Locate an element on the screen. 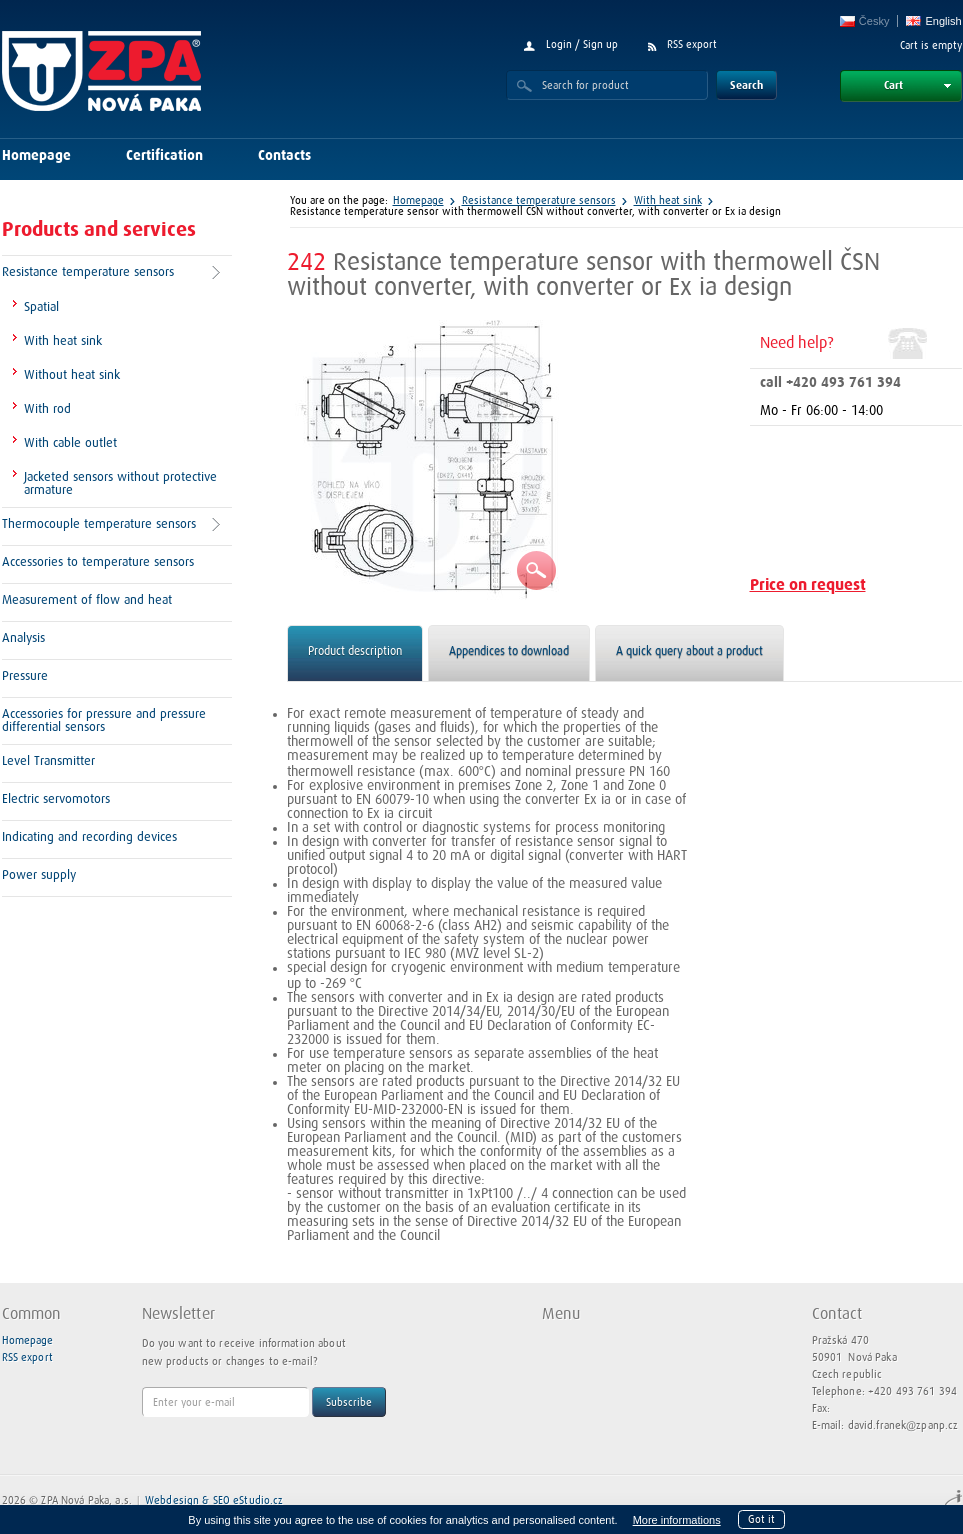 The image size is (963, 1534). More informations is located at coordinates (677, 1520).